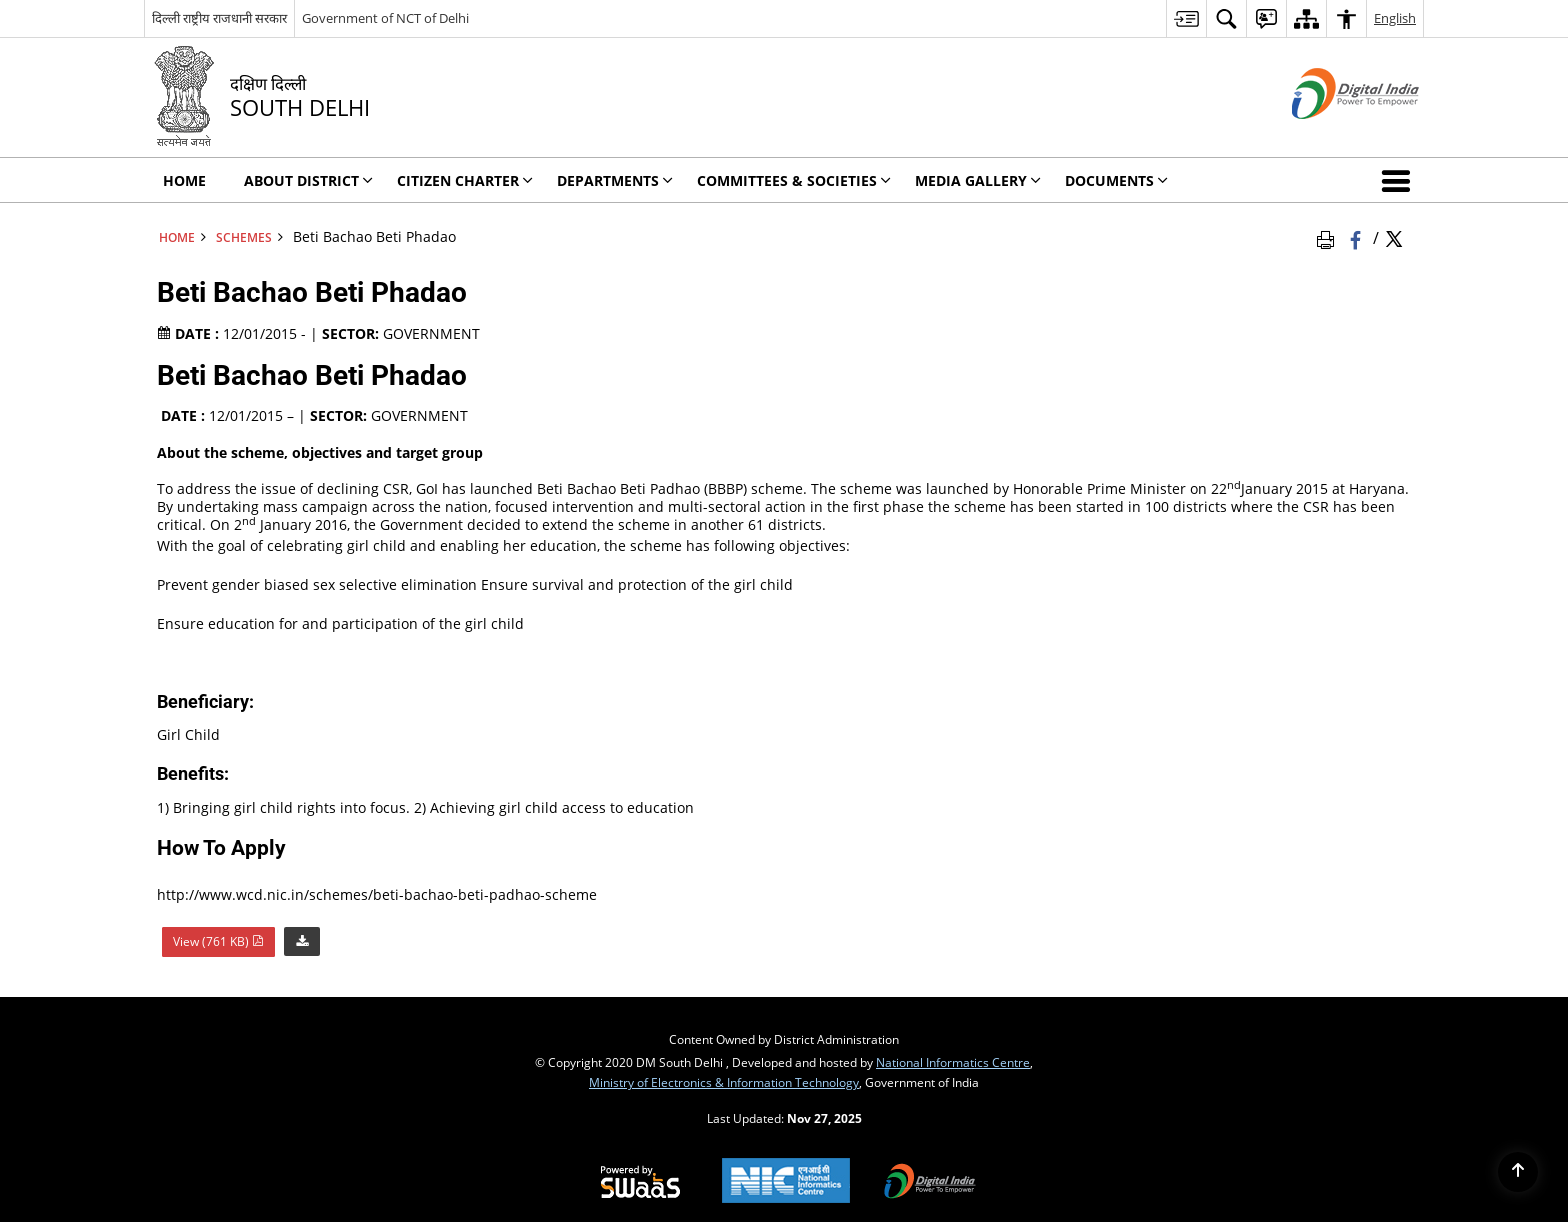 This screenshot has height=1222, width=1568. Describe the element at coordinates (1394, 237) in the screenshot. I see `[Share of X (formerly Twitter) Twitter that opens in a new window]` at that location.